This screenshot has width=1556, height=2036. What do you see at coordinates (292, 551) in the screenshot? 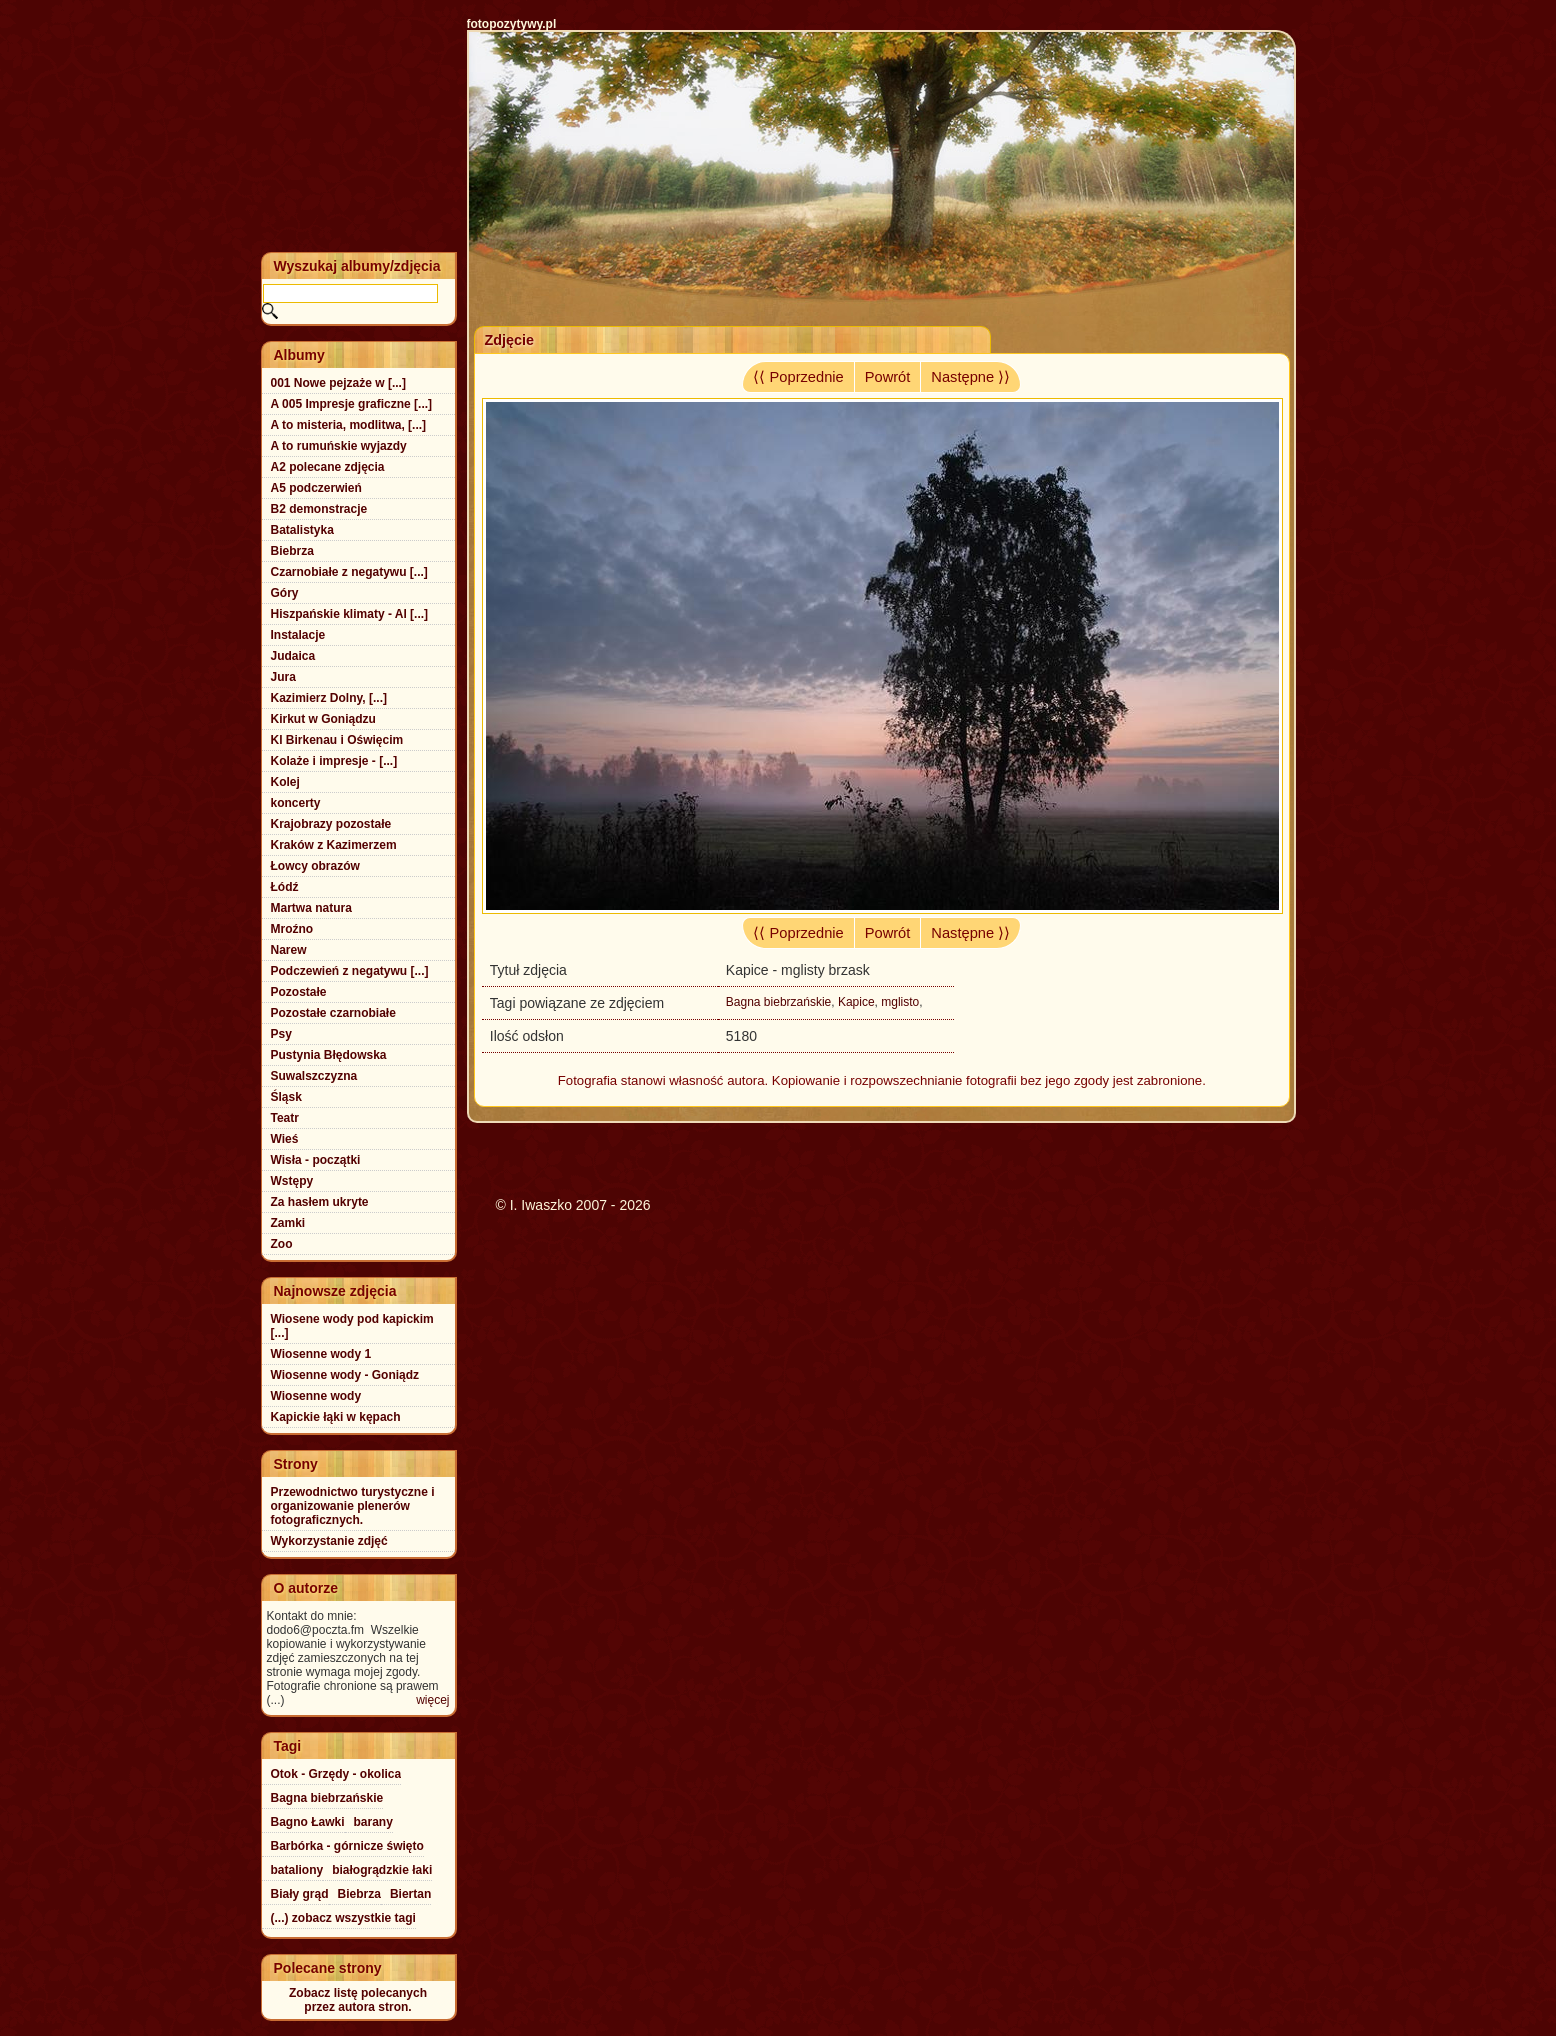
I see `Biebrza` at bounding box center [292, 551].